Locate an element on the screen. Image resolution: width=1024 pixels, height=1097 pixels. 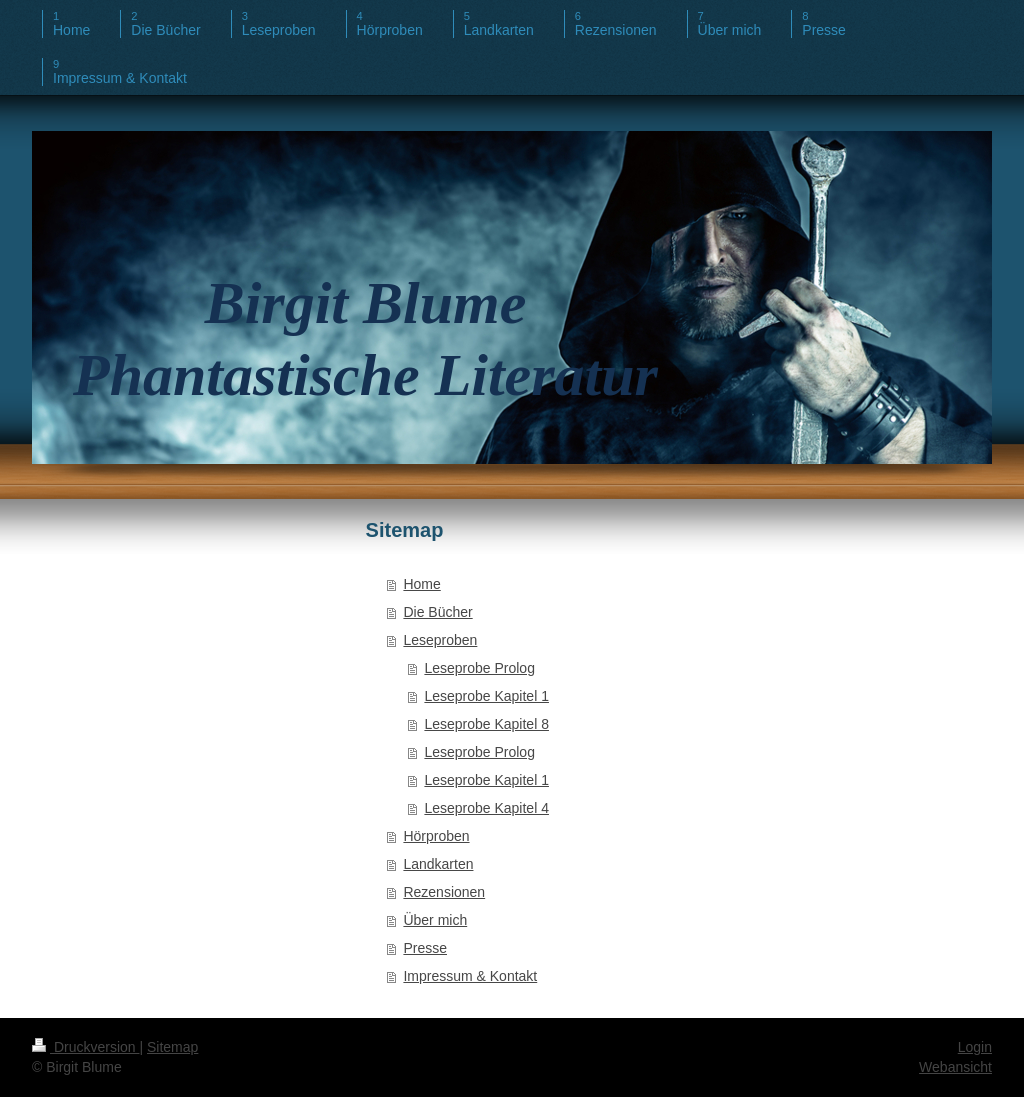
Leseprobe Kapitel 8 is located at coordinates (486, 724).